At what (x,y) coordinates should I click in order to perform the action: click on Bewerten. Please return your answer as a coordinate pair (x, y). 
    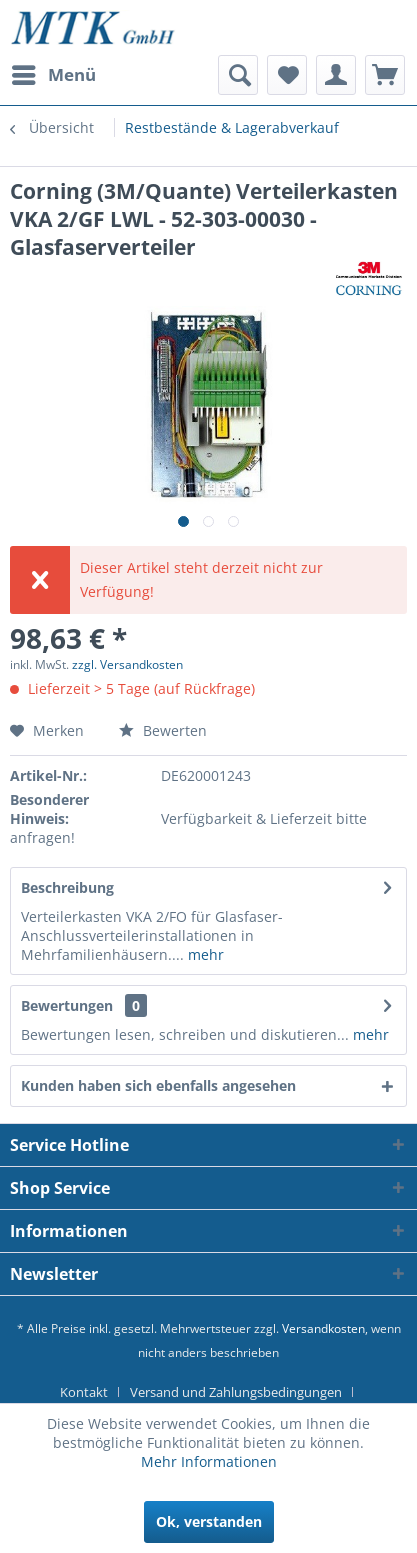
    Looking at the image, I should click on (163, 730).